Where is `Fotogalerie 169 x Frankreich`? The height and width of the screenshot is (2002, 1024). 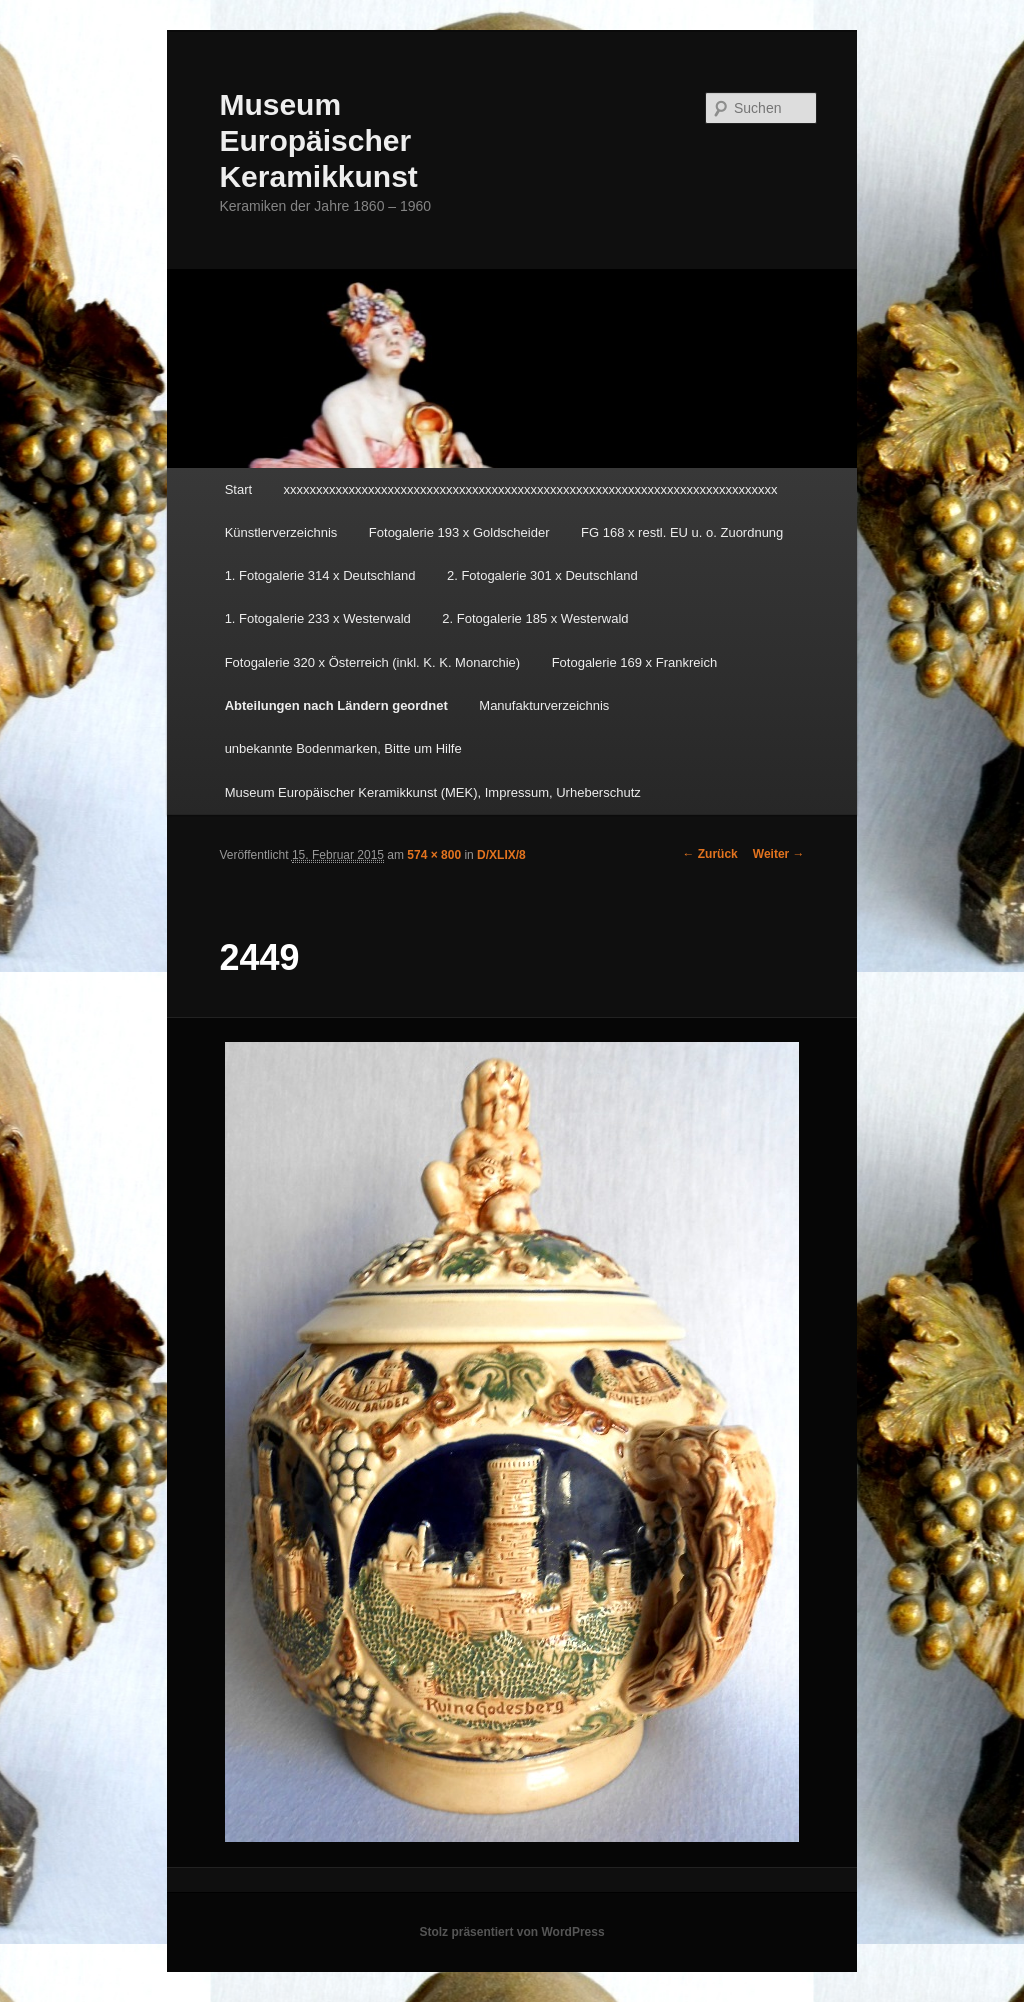
Fotogalerie 169 x Frankreich is located at coordinates (634, 662).